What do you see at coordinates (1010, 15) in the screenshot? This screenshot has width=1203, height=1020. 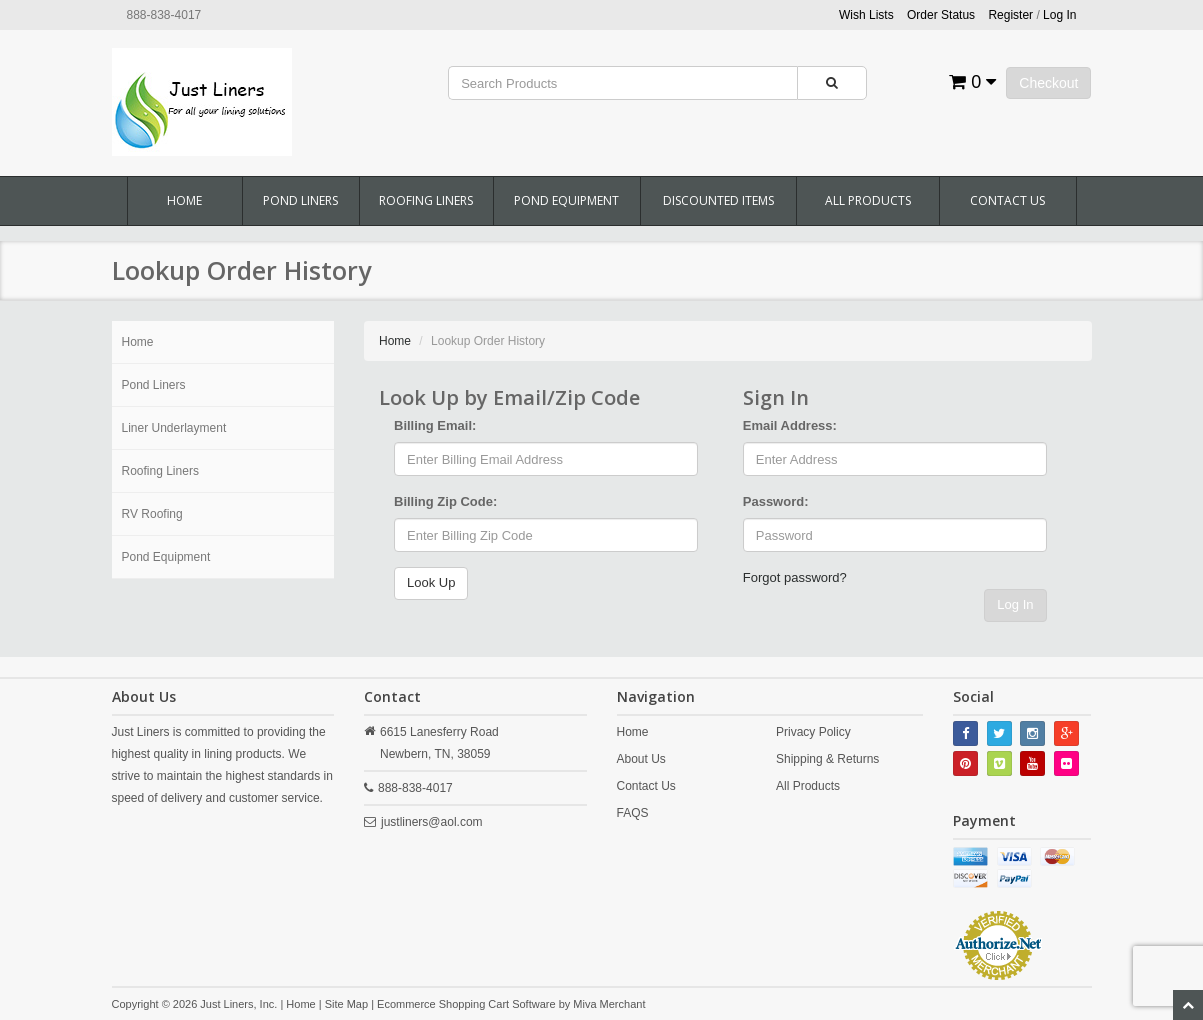 I see `Register` at bounding box center [1010, 15].